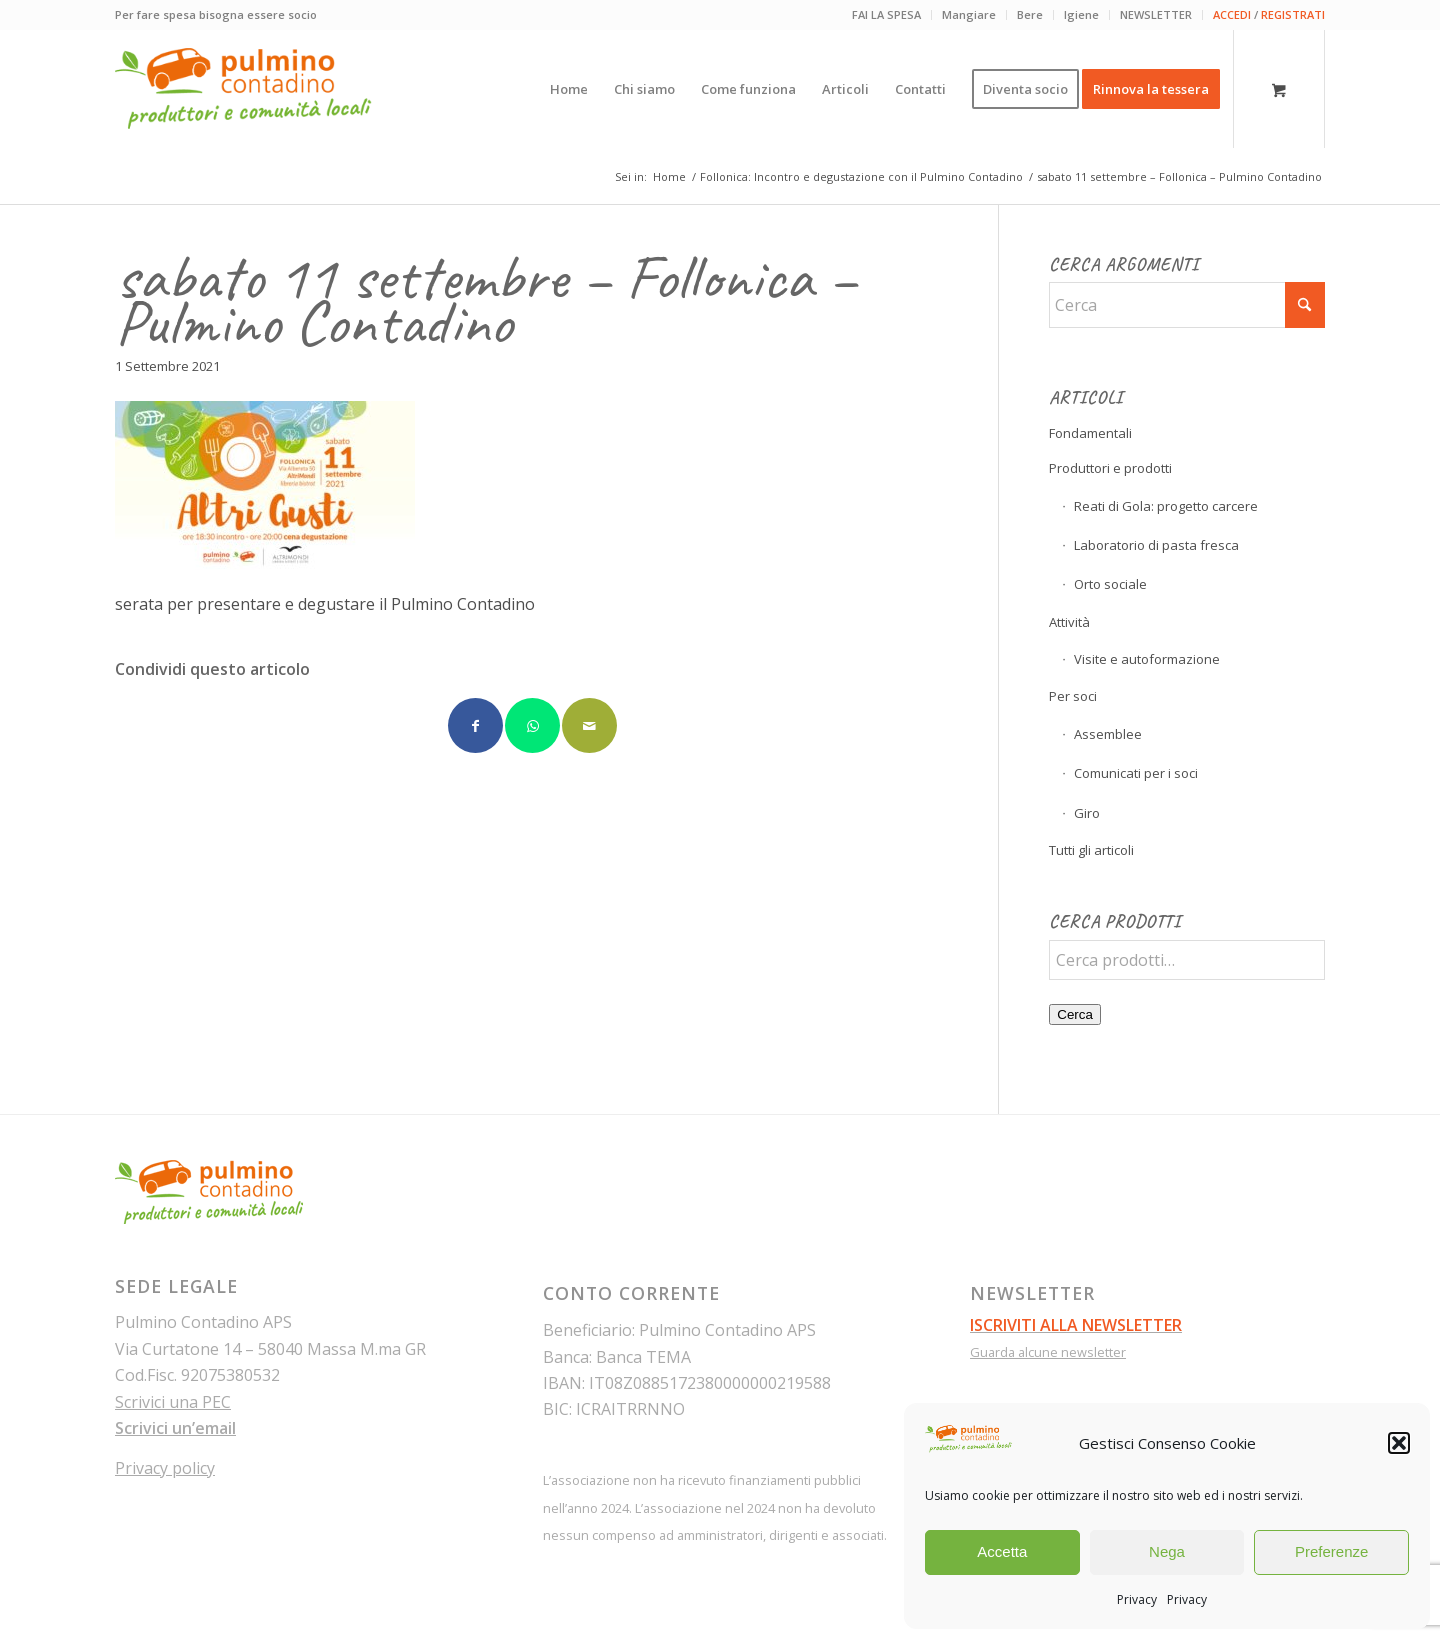 This screenshot has height=1639, width=1440. I want to click on Giro, so click(1087, 813).